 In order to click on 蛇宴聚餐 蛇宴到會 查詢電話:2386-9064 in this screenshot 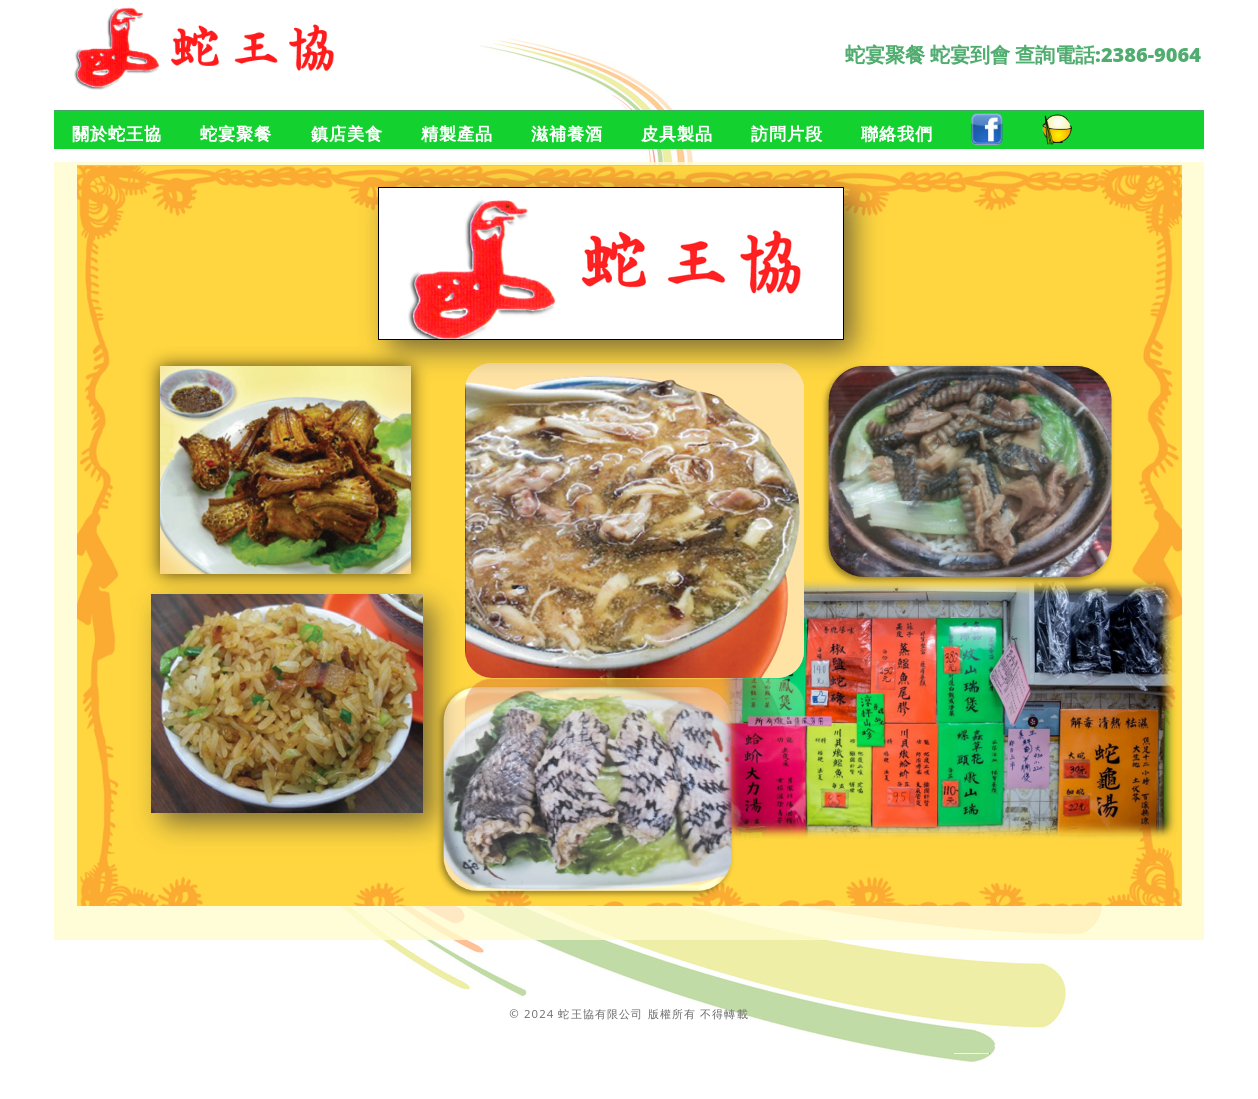, I will do `click(1023, 54)`.